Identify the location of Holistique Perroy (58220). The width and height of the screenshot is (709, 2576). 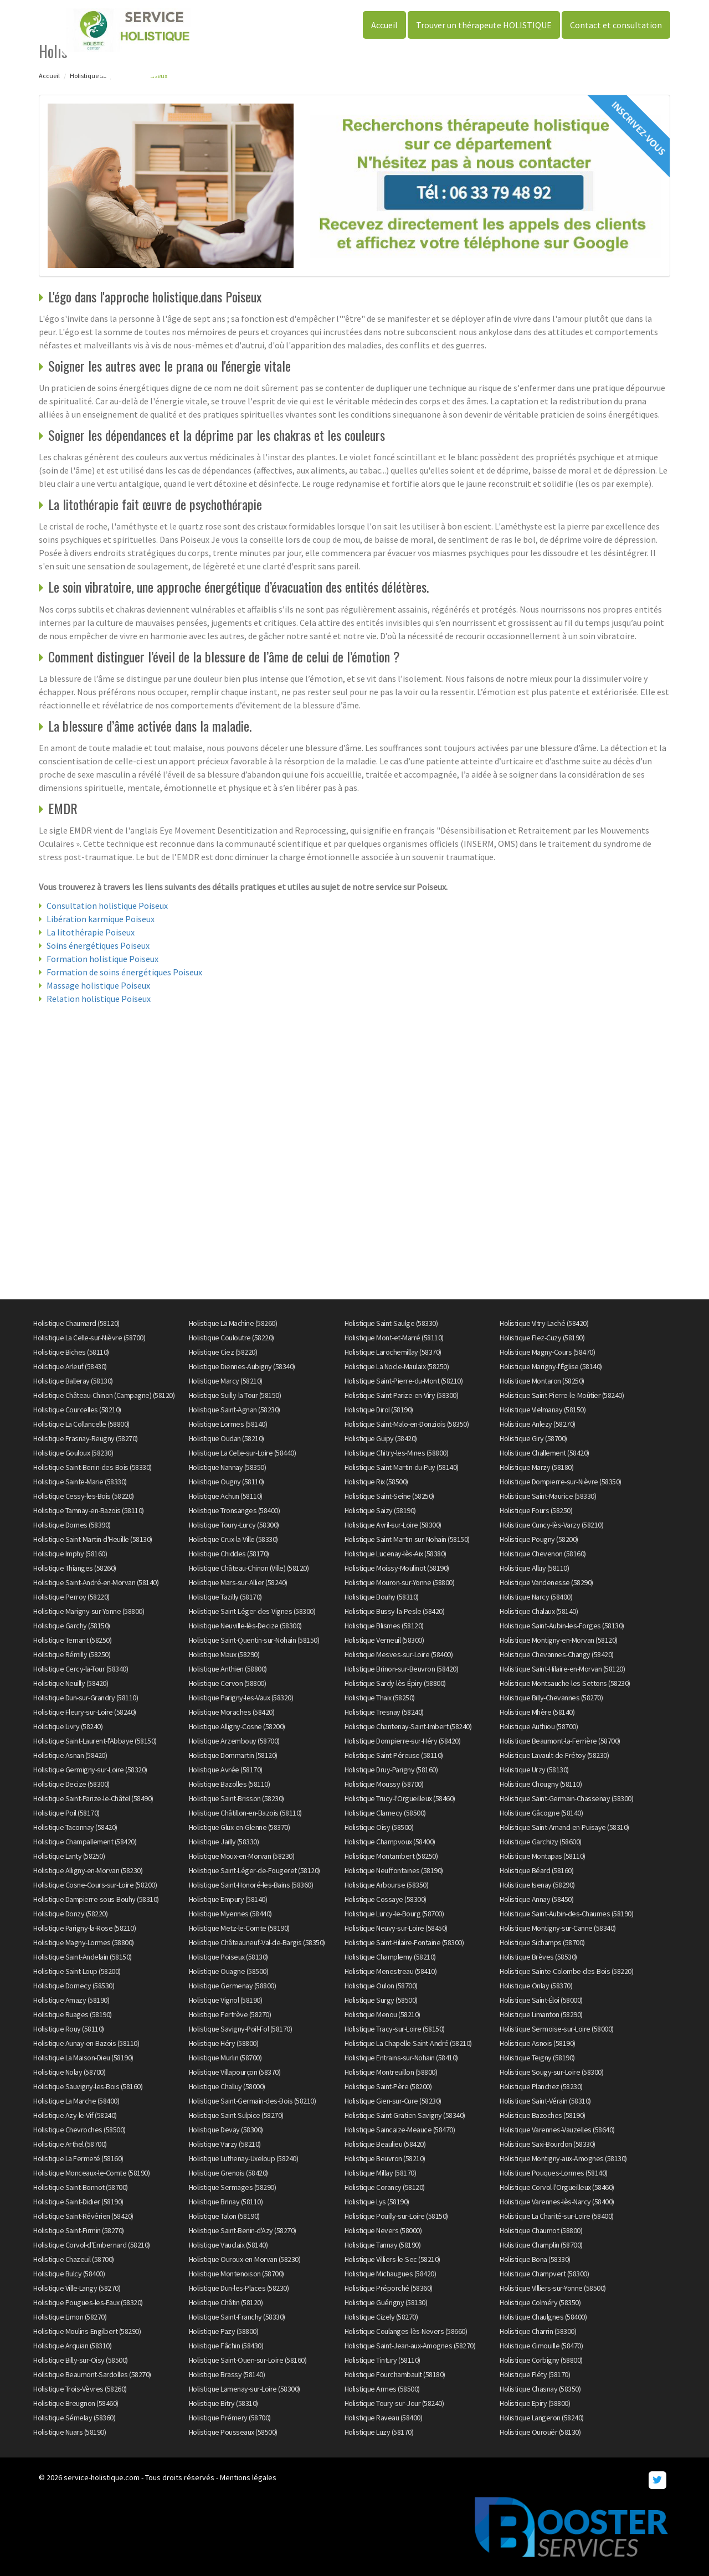
(71, 1597).